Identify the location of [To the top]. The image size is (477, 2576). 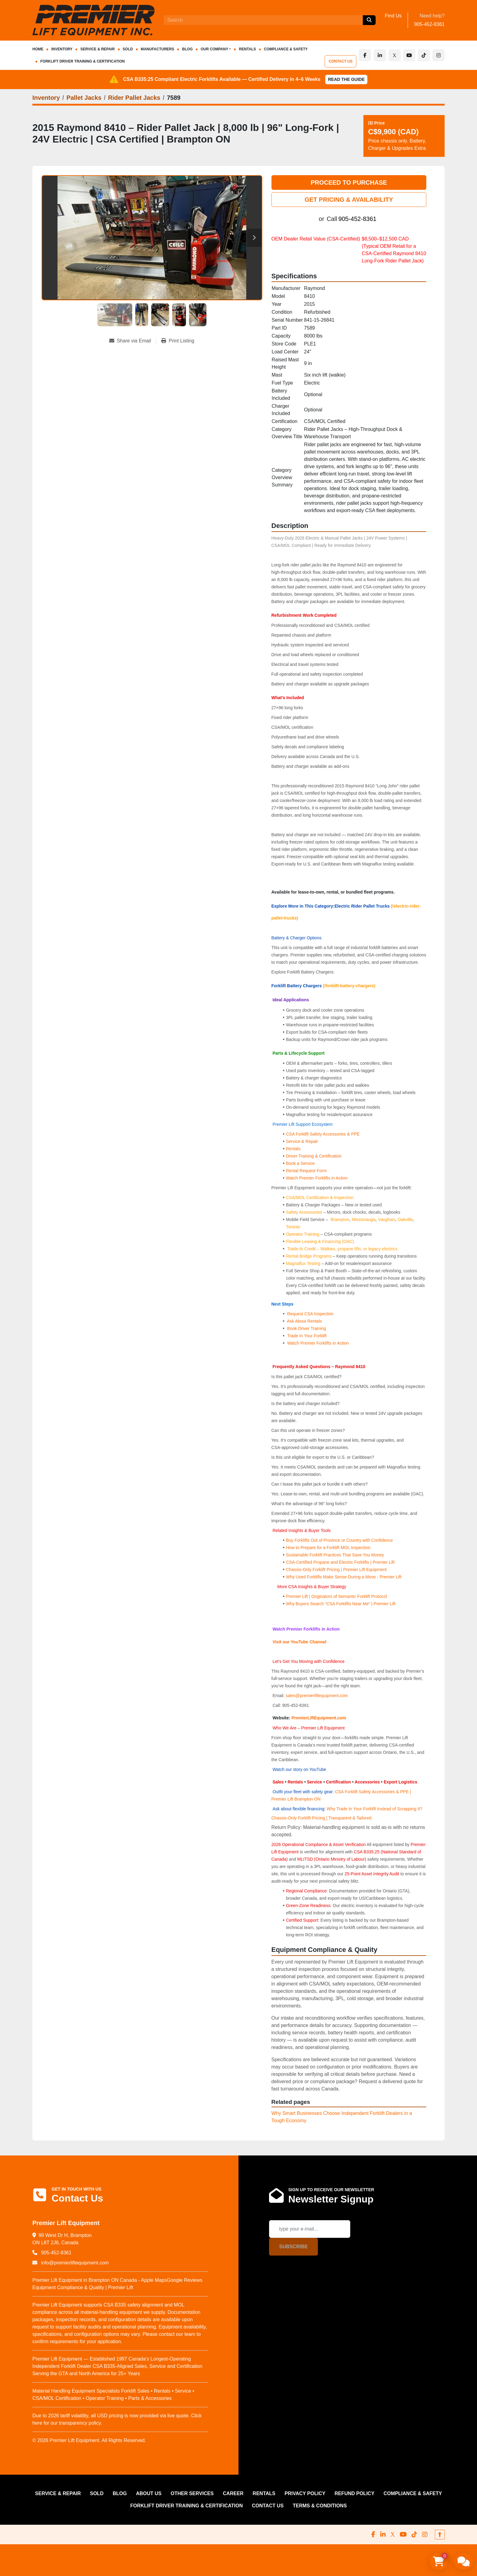
(440, 2534).